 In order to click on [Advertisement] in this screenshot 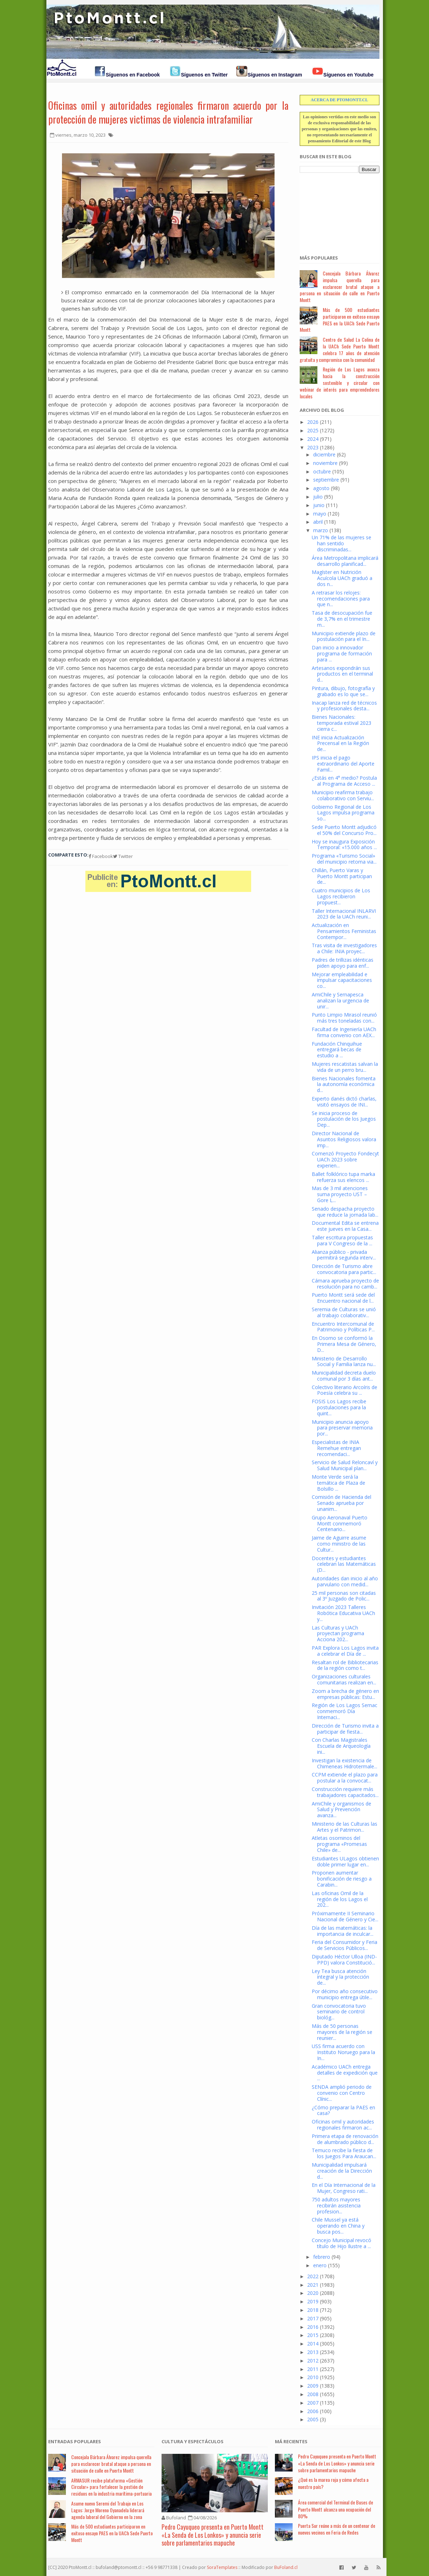, I will do `click(335, 210)`.